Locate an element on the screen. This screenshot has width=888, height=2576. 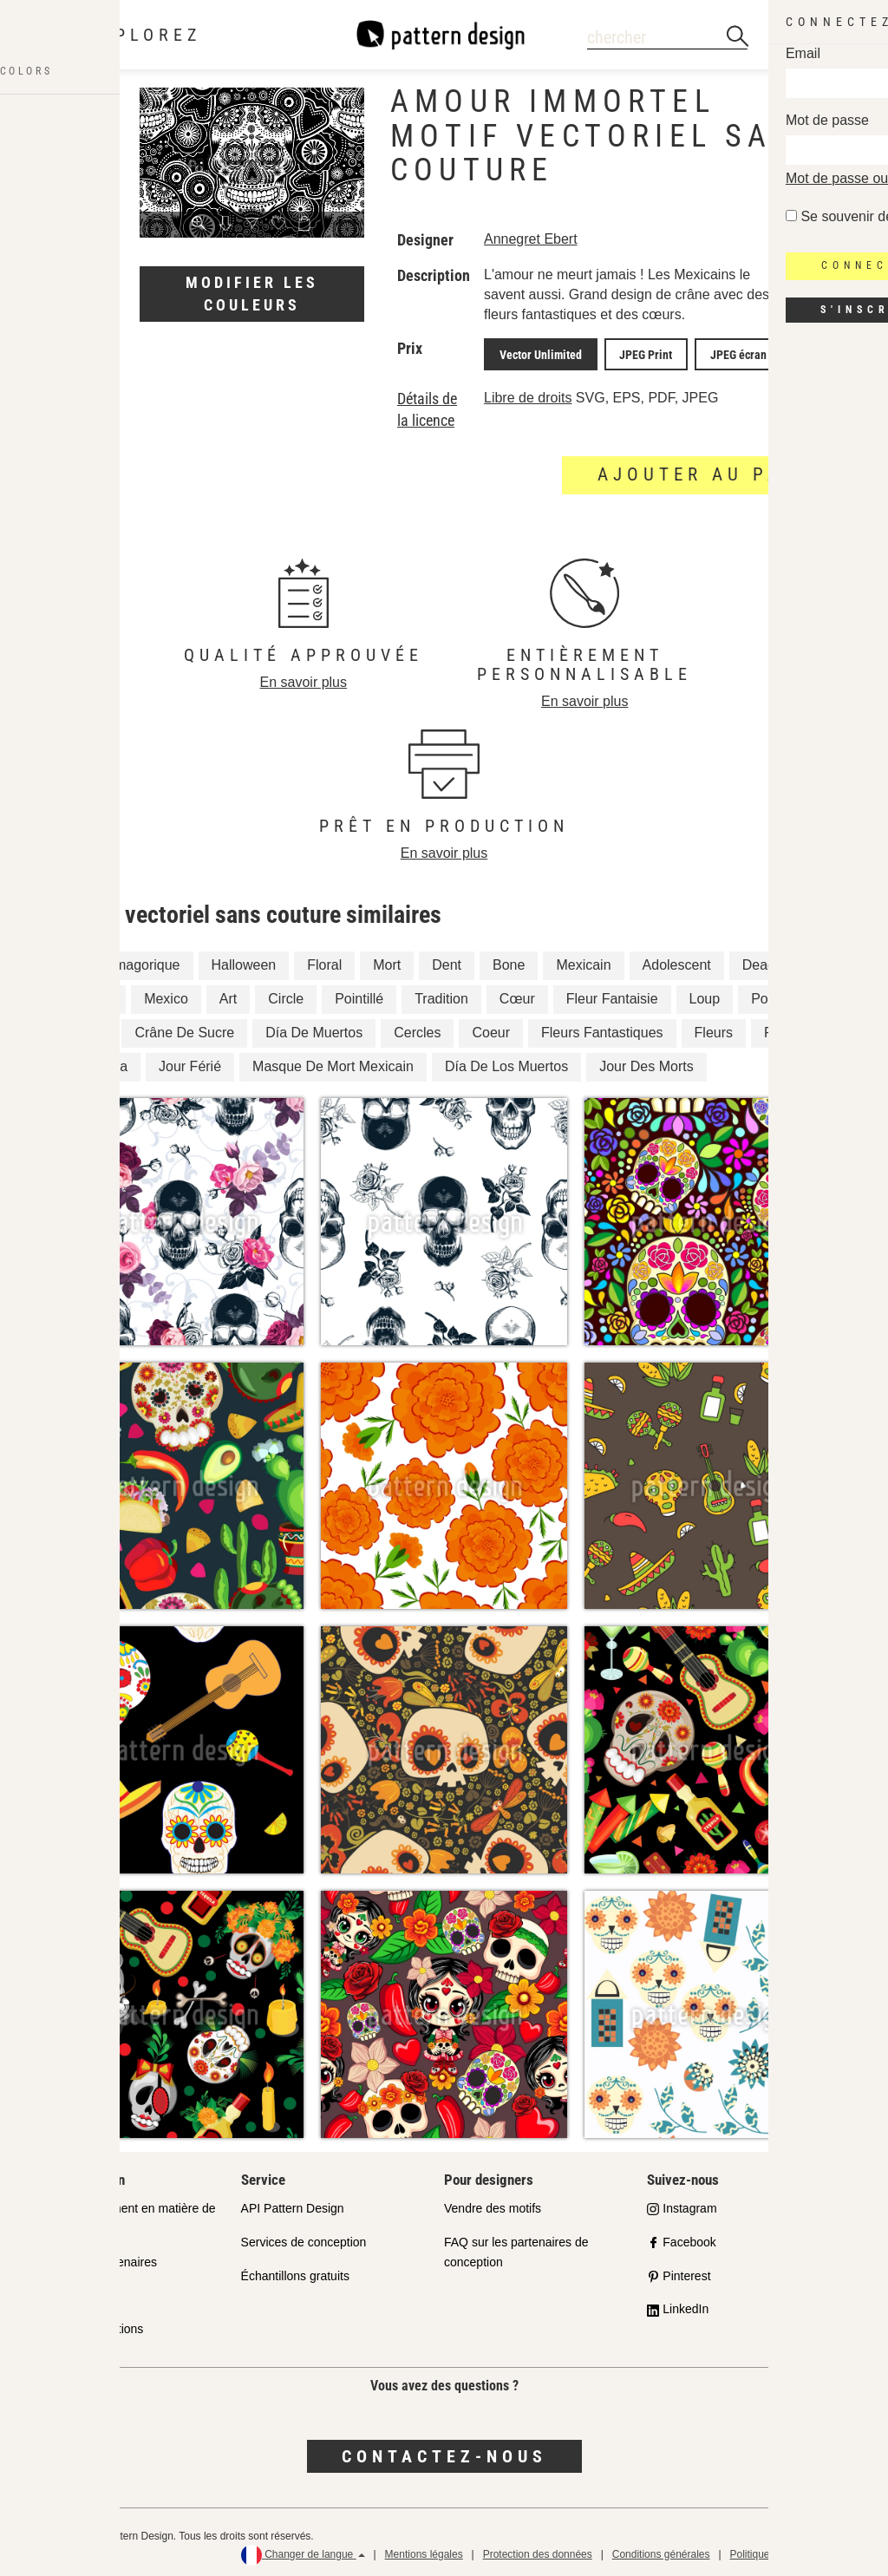
Vendre des motifs is located at coordinates (492, 2204).